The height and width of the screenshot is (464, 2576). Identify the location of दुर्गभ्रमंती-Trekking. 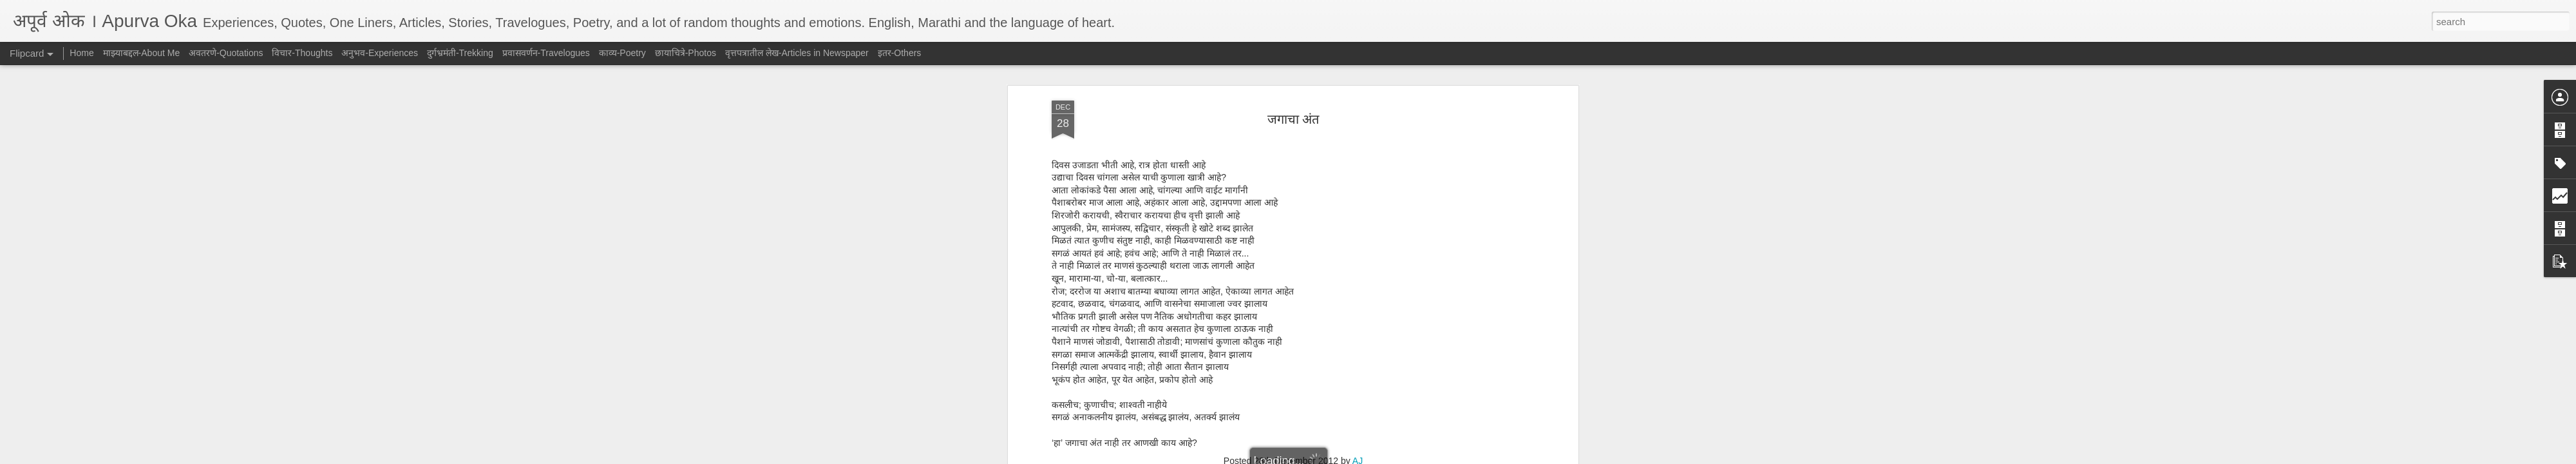
(460, 53).